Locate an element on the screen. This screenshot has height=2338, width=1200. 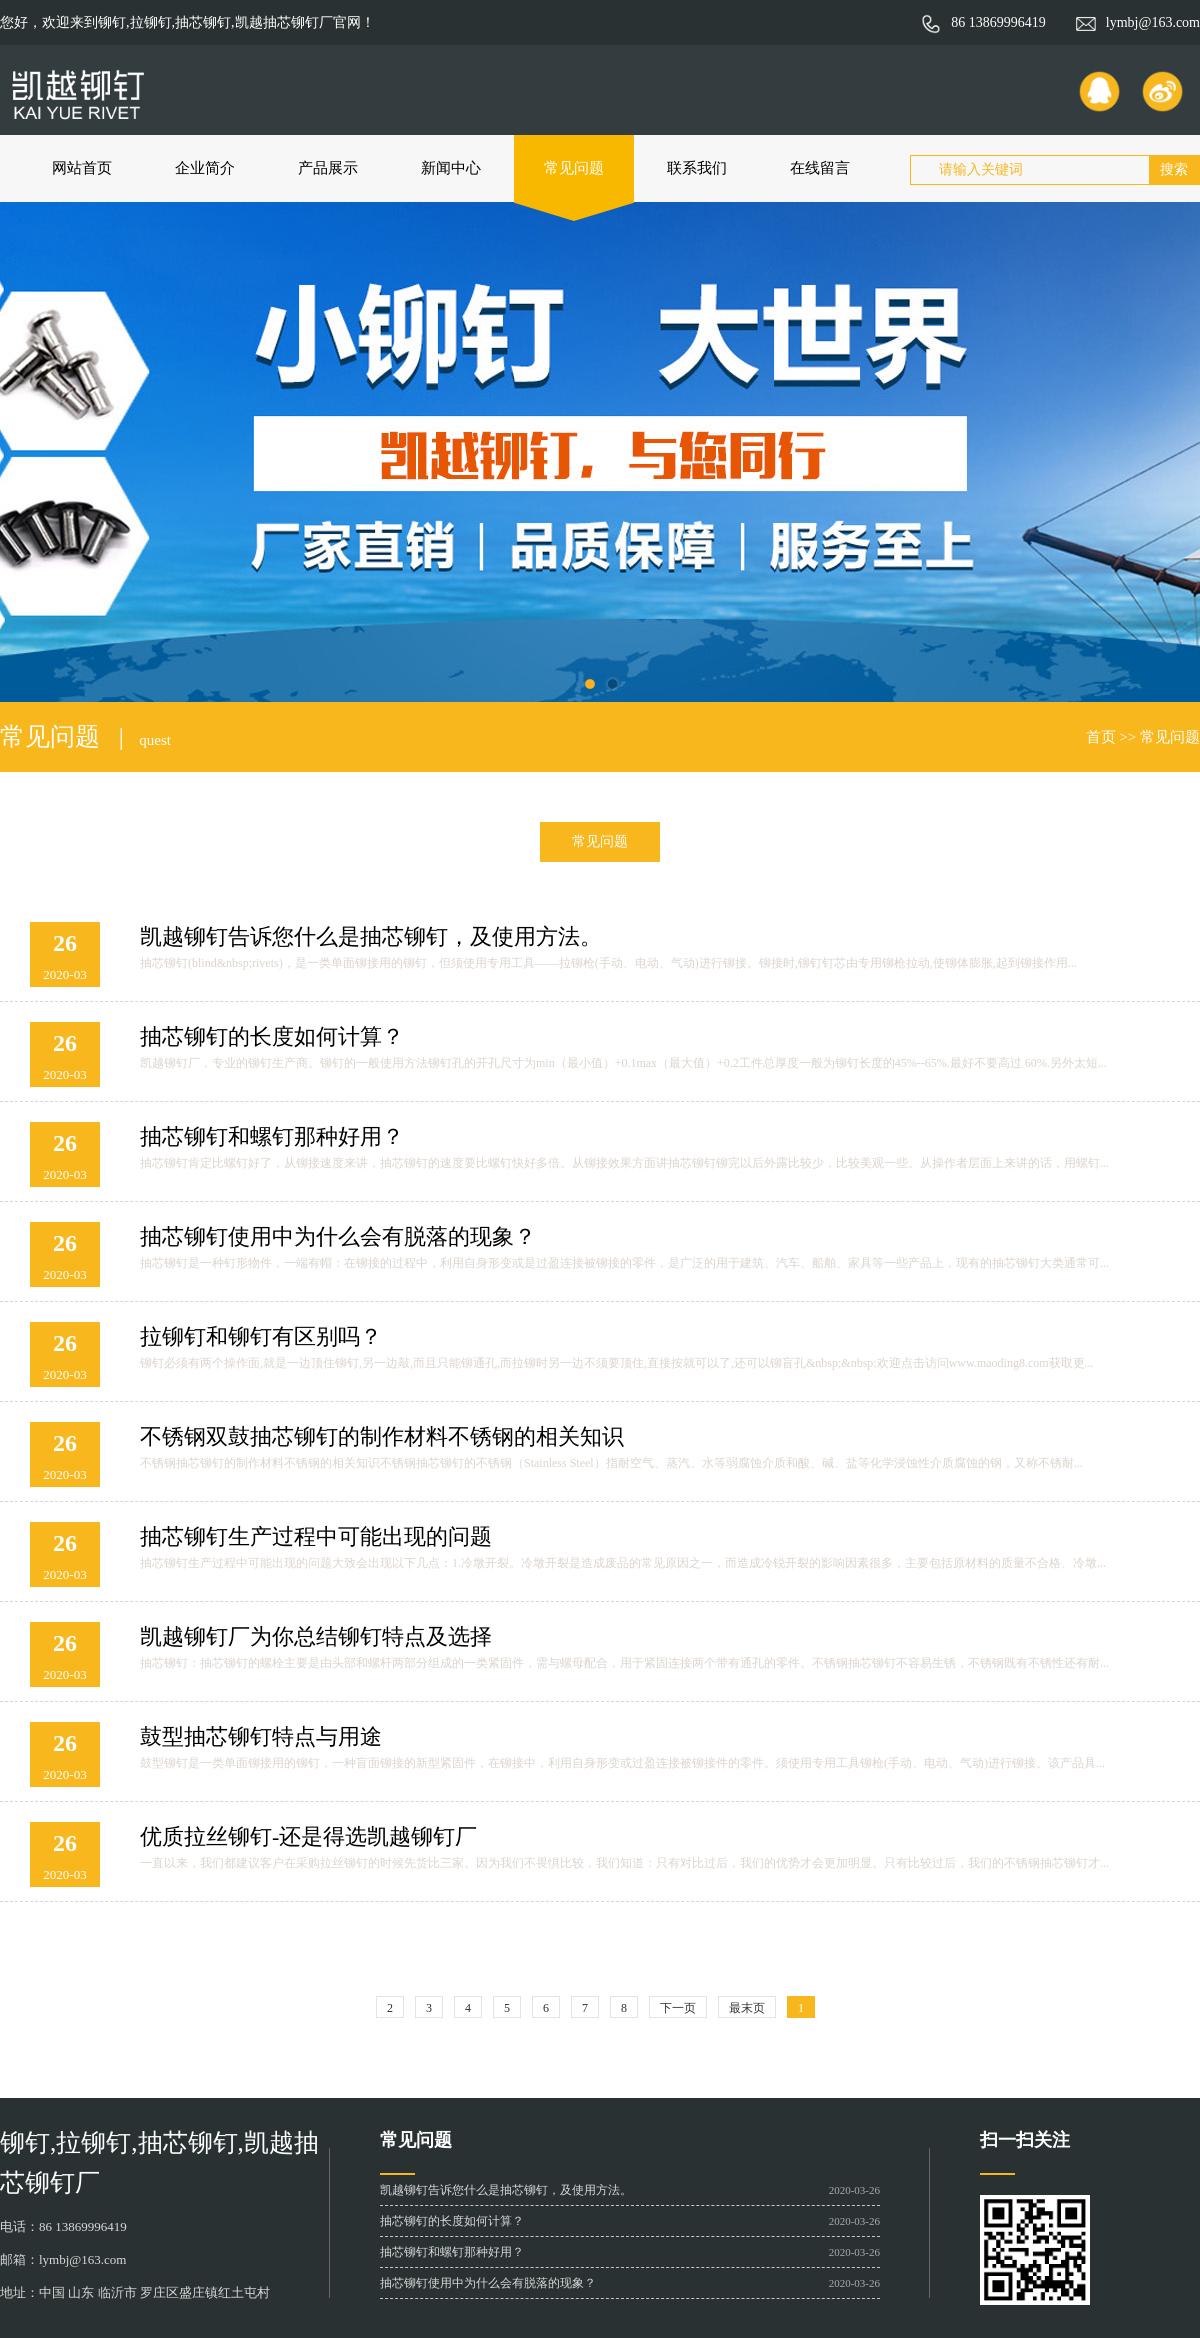
新闻中心 is located at coordinates (451, 168).